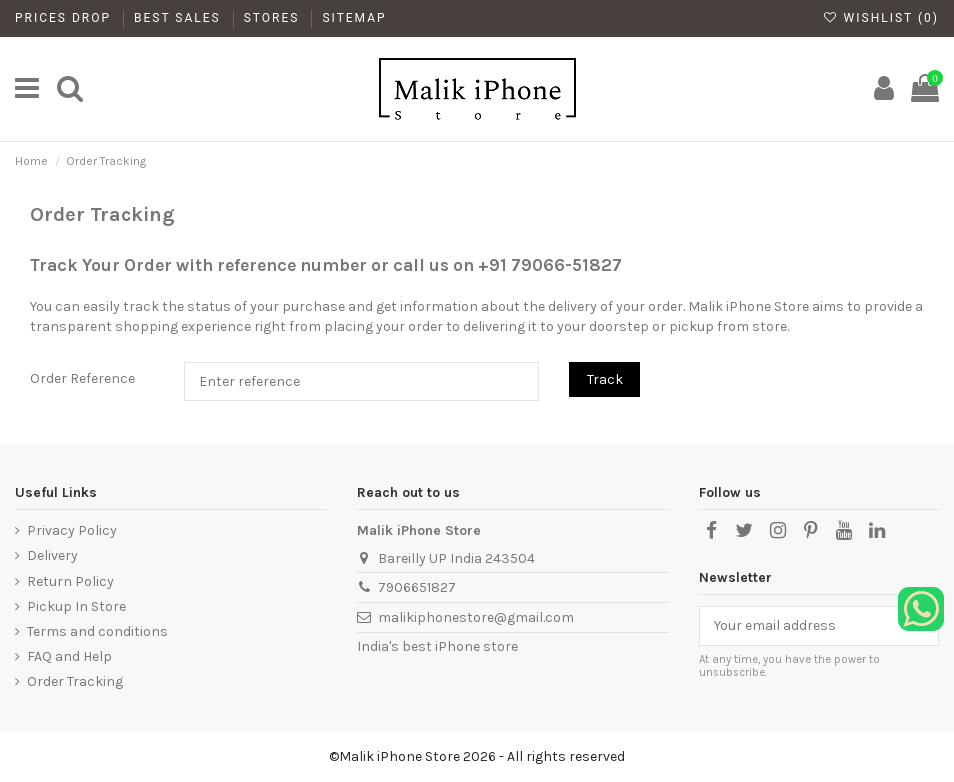  I want to click on FAQ and Help, so click(69, 656).